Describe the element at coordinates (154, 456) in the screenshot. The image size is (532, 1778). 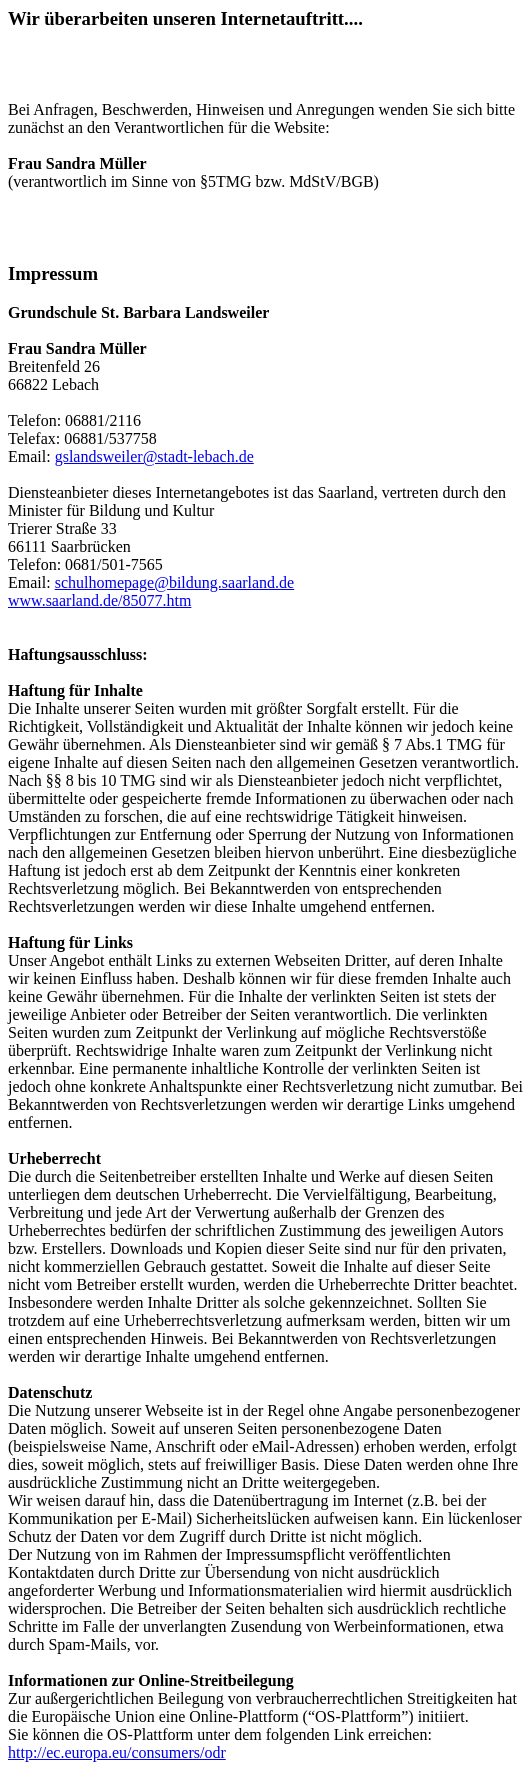
I see `gslandsweiler@stadt-lebach.de` at that location.